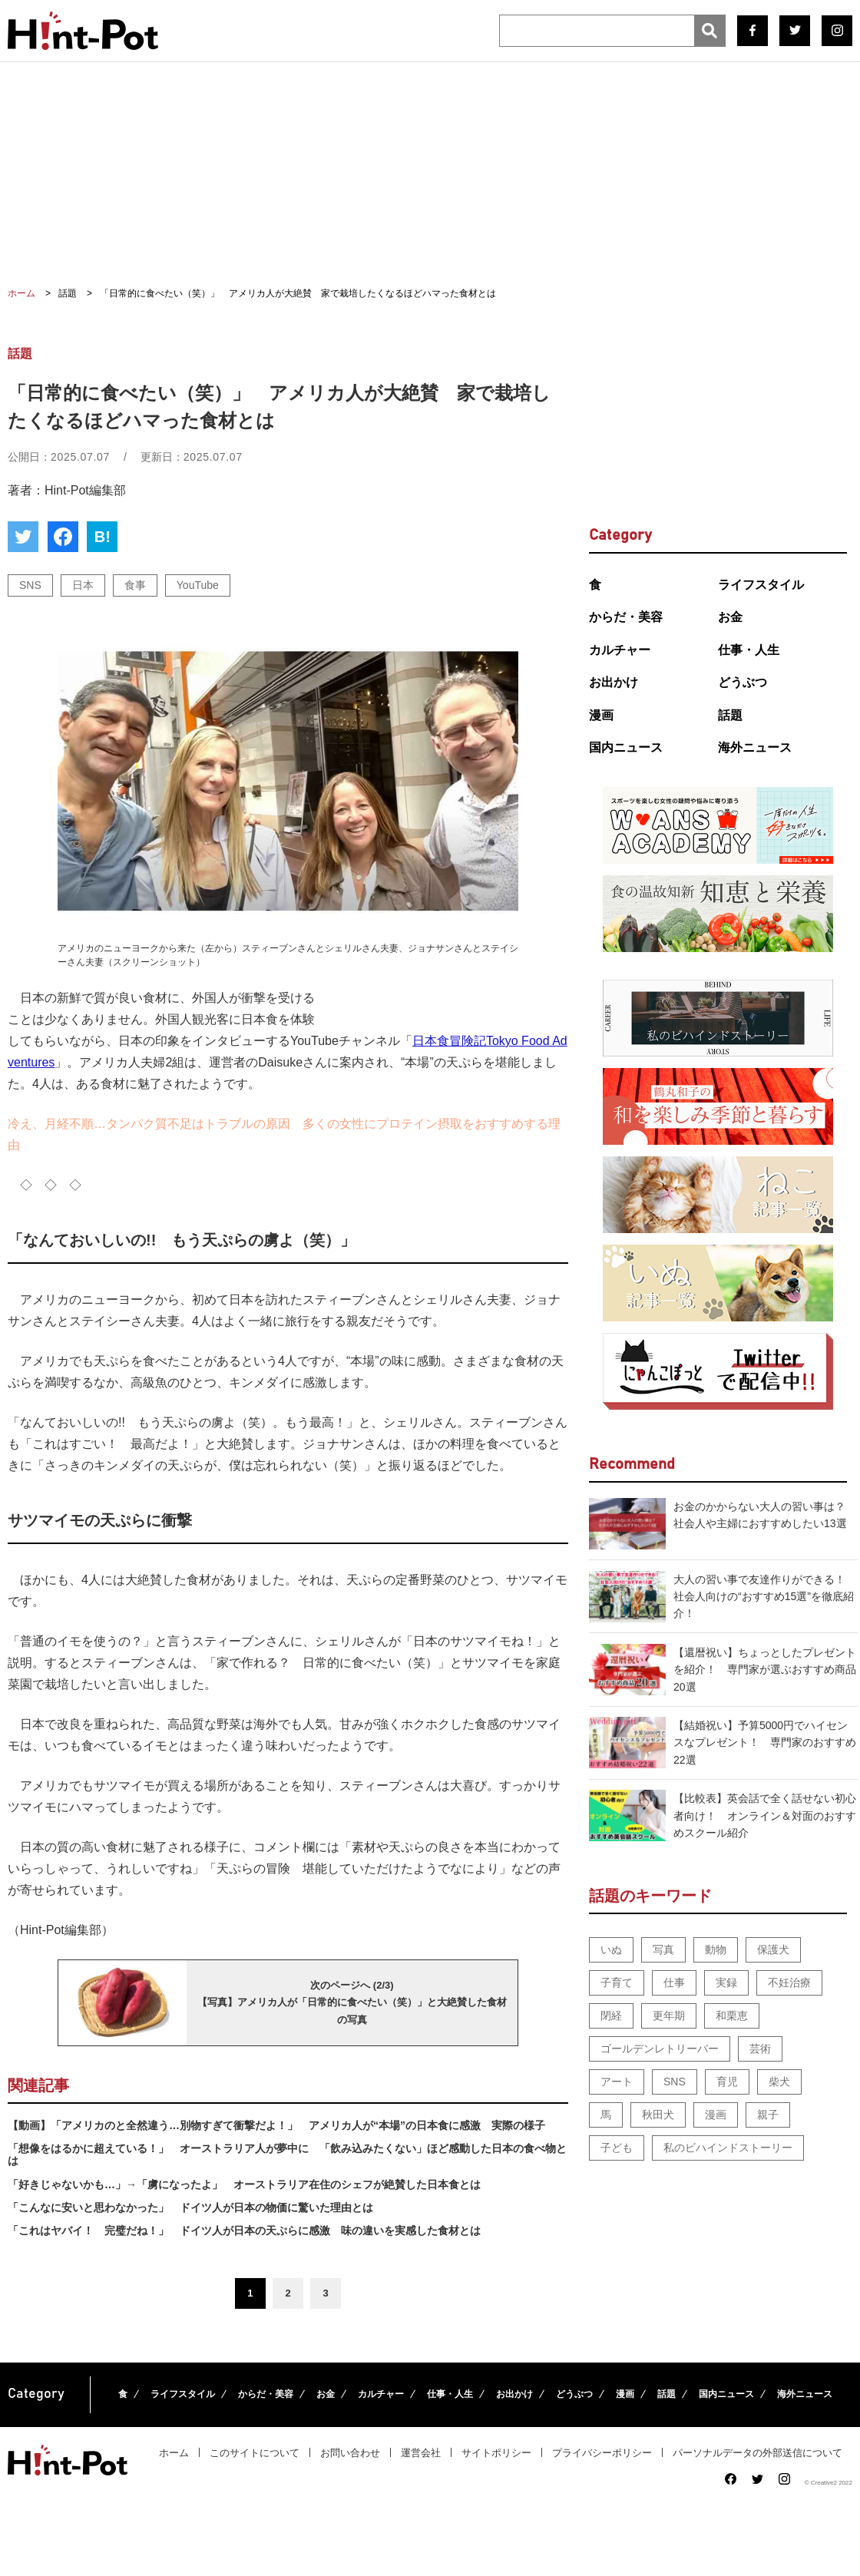 This screenshot has height=2576, width=860. Describe the element at coordinates (626, 616) in the screenshot. I see `からだ・美容` at that location.